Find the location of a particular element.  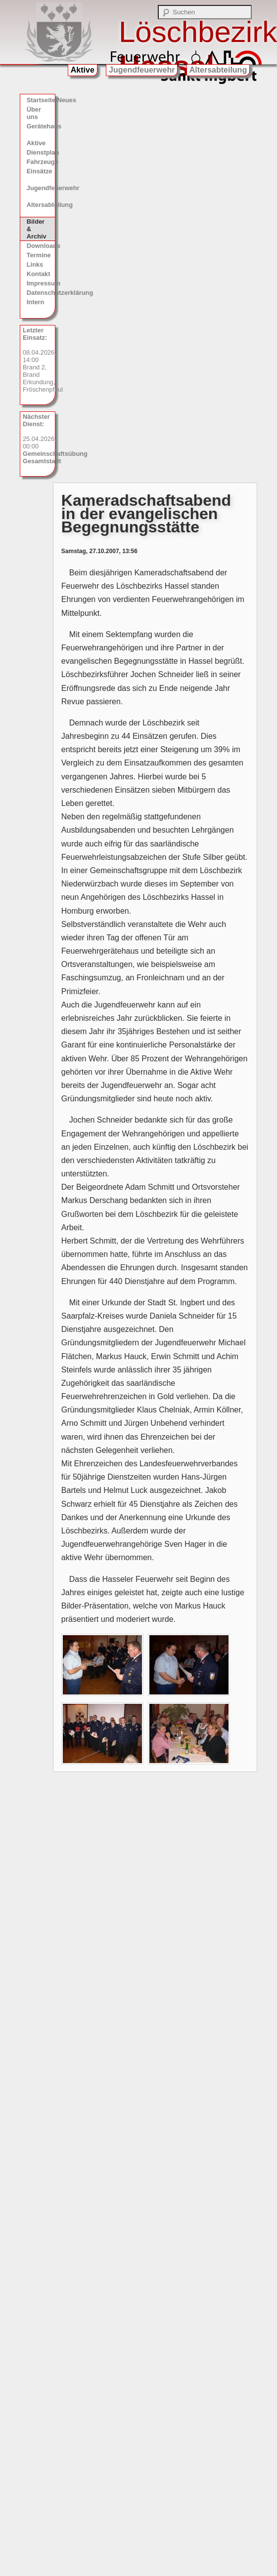

Impressum is located at coordinates (41, 283).